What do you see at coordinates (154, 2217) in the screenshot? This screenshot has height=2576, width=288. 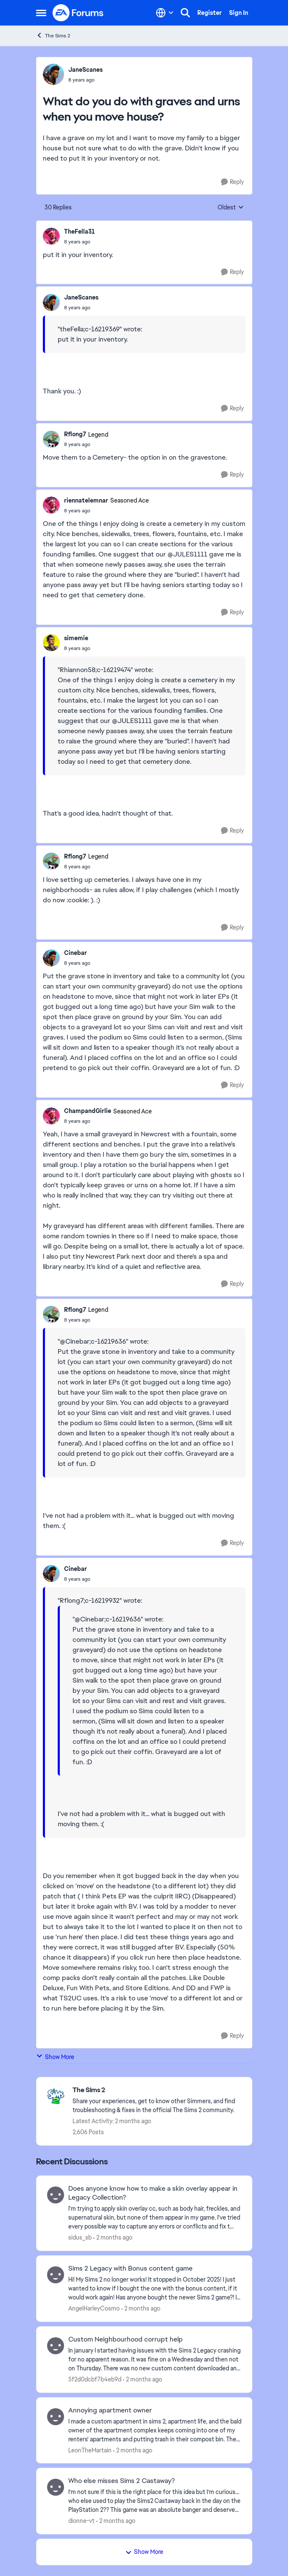 I see `[I'm trying to apply skin overlay cc, such as body hair, freckles, and supernatural skin, but none of them appear in my]` at bounding box center [154, 2217].